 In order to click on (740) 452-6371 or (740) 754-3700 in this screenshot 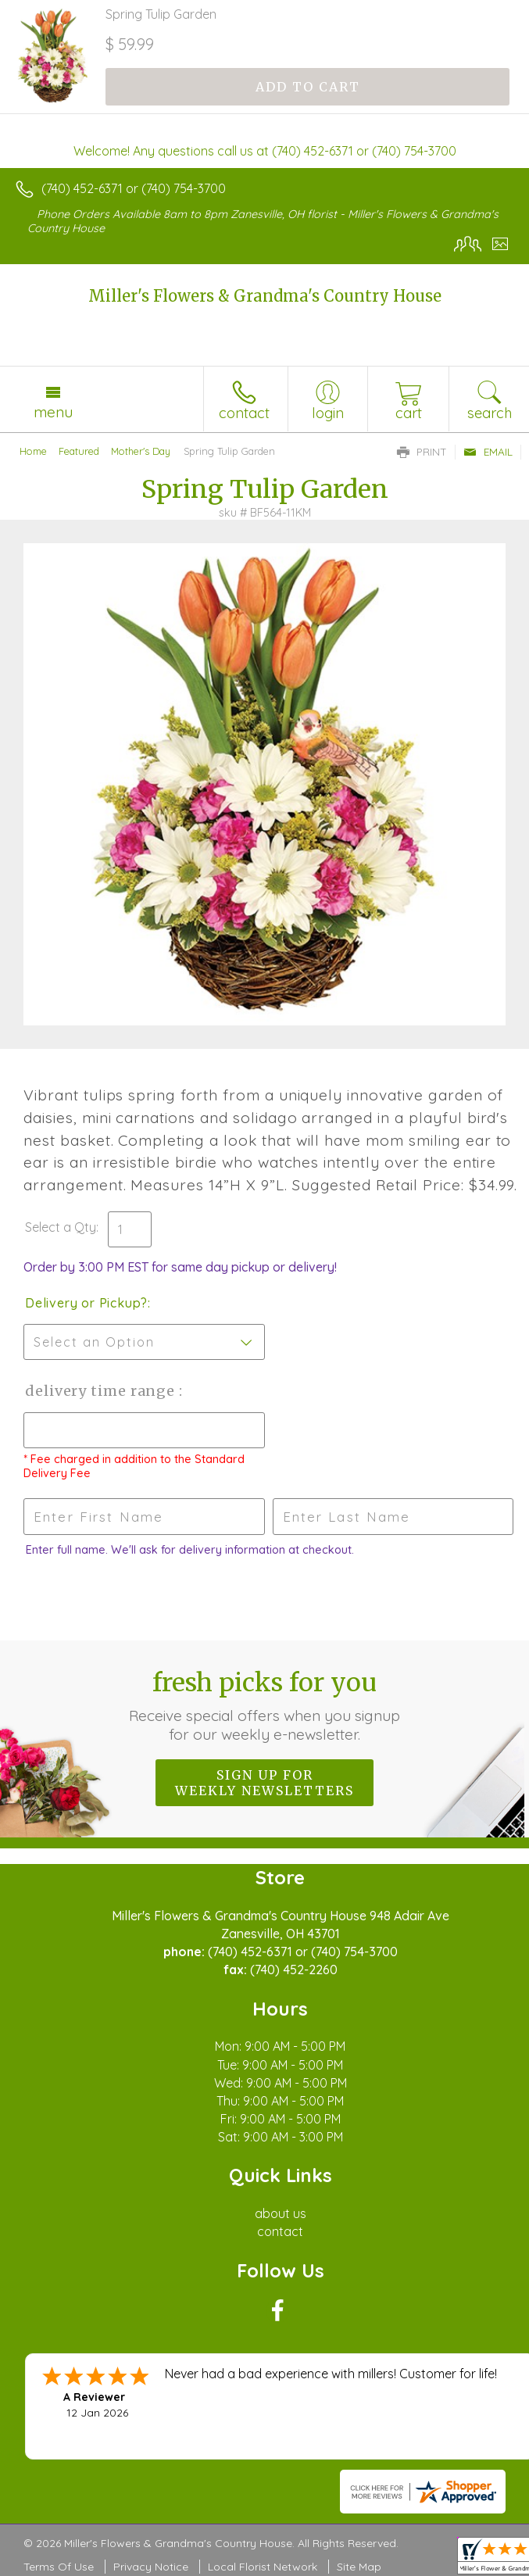, I will do `click(133, 188)`.